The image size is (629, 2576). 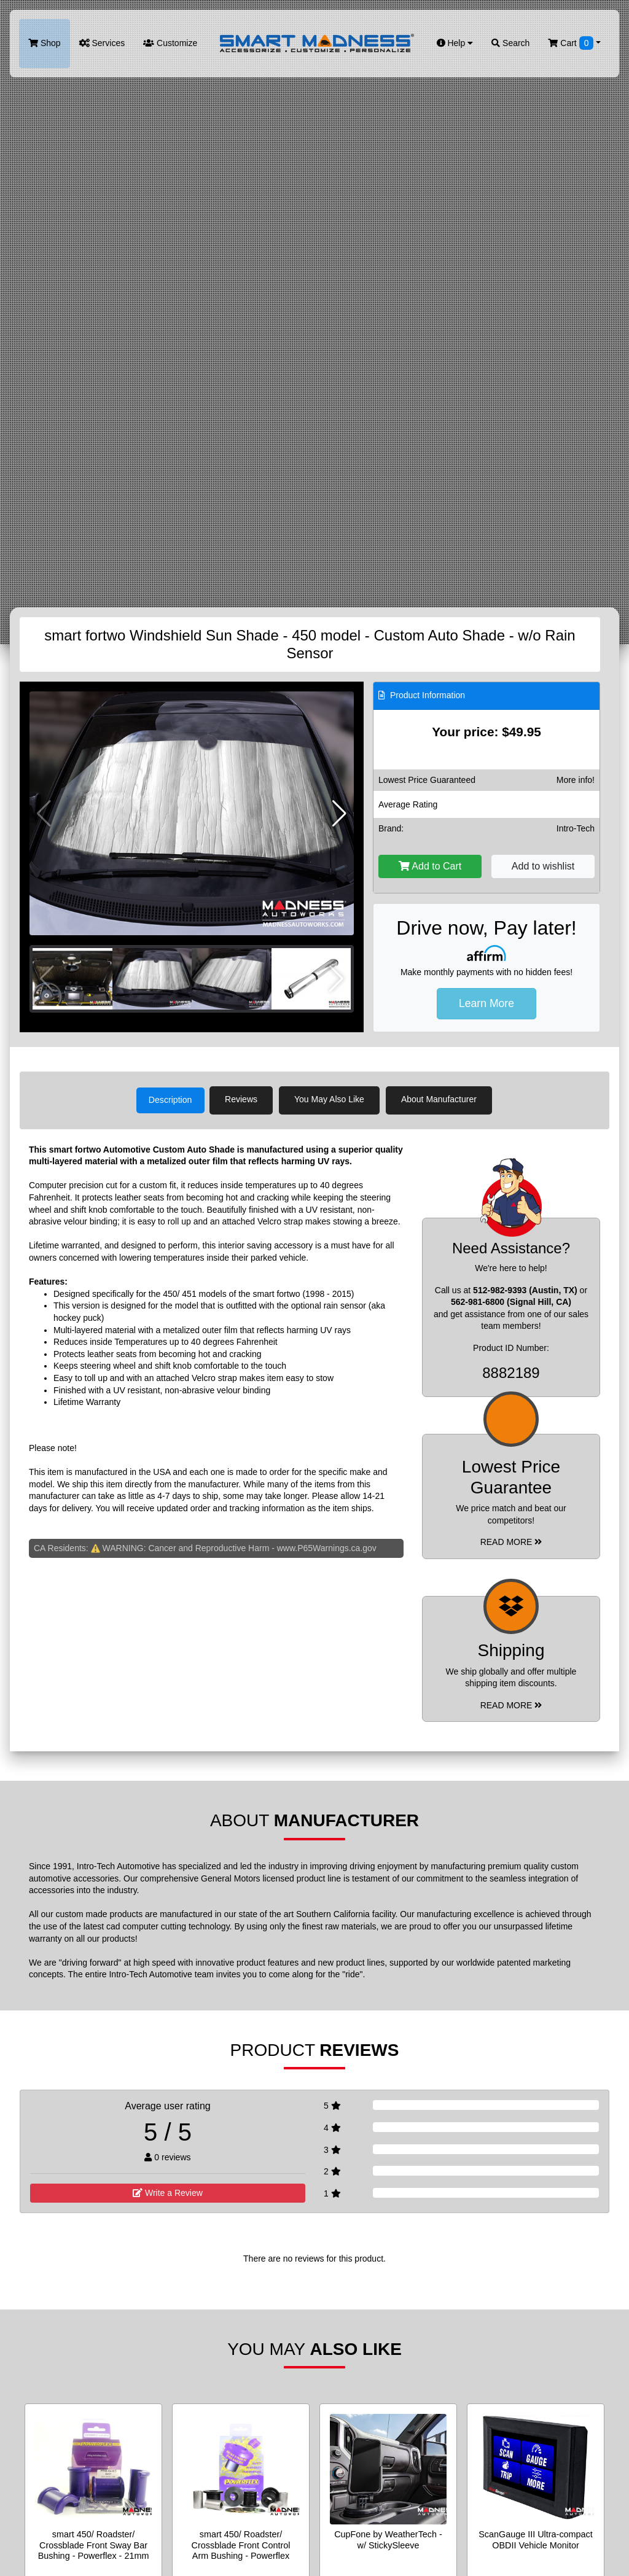 What do you see at coordinates (170, 43) in the screenshot?
I see `Customize` at bounding box center [170, 43].